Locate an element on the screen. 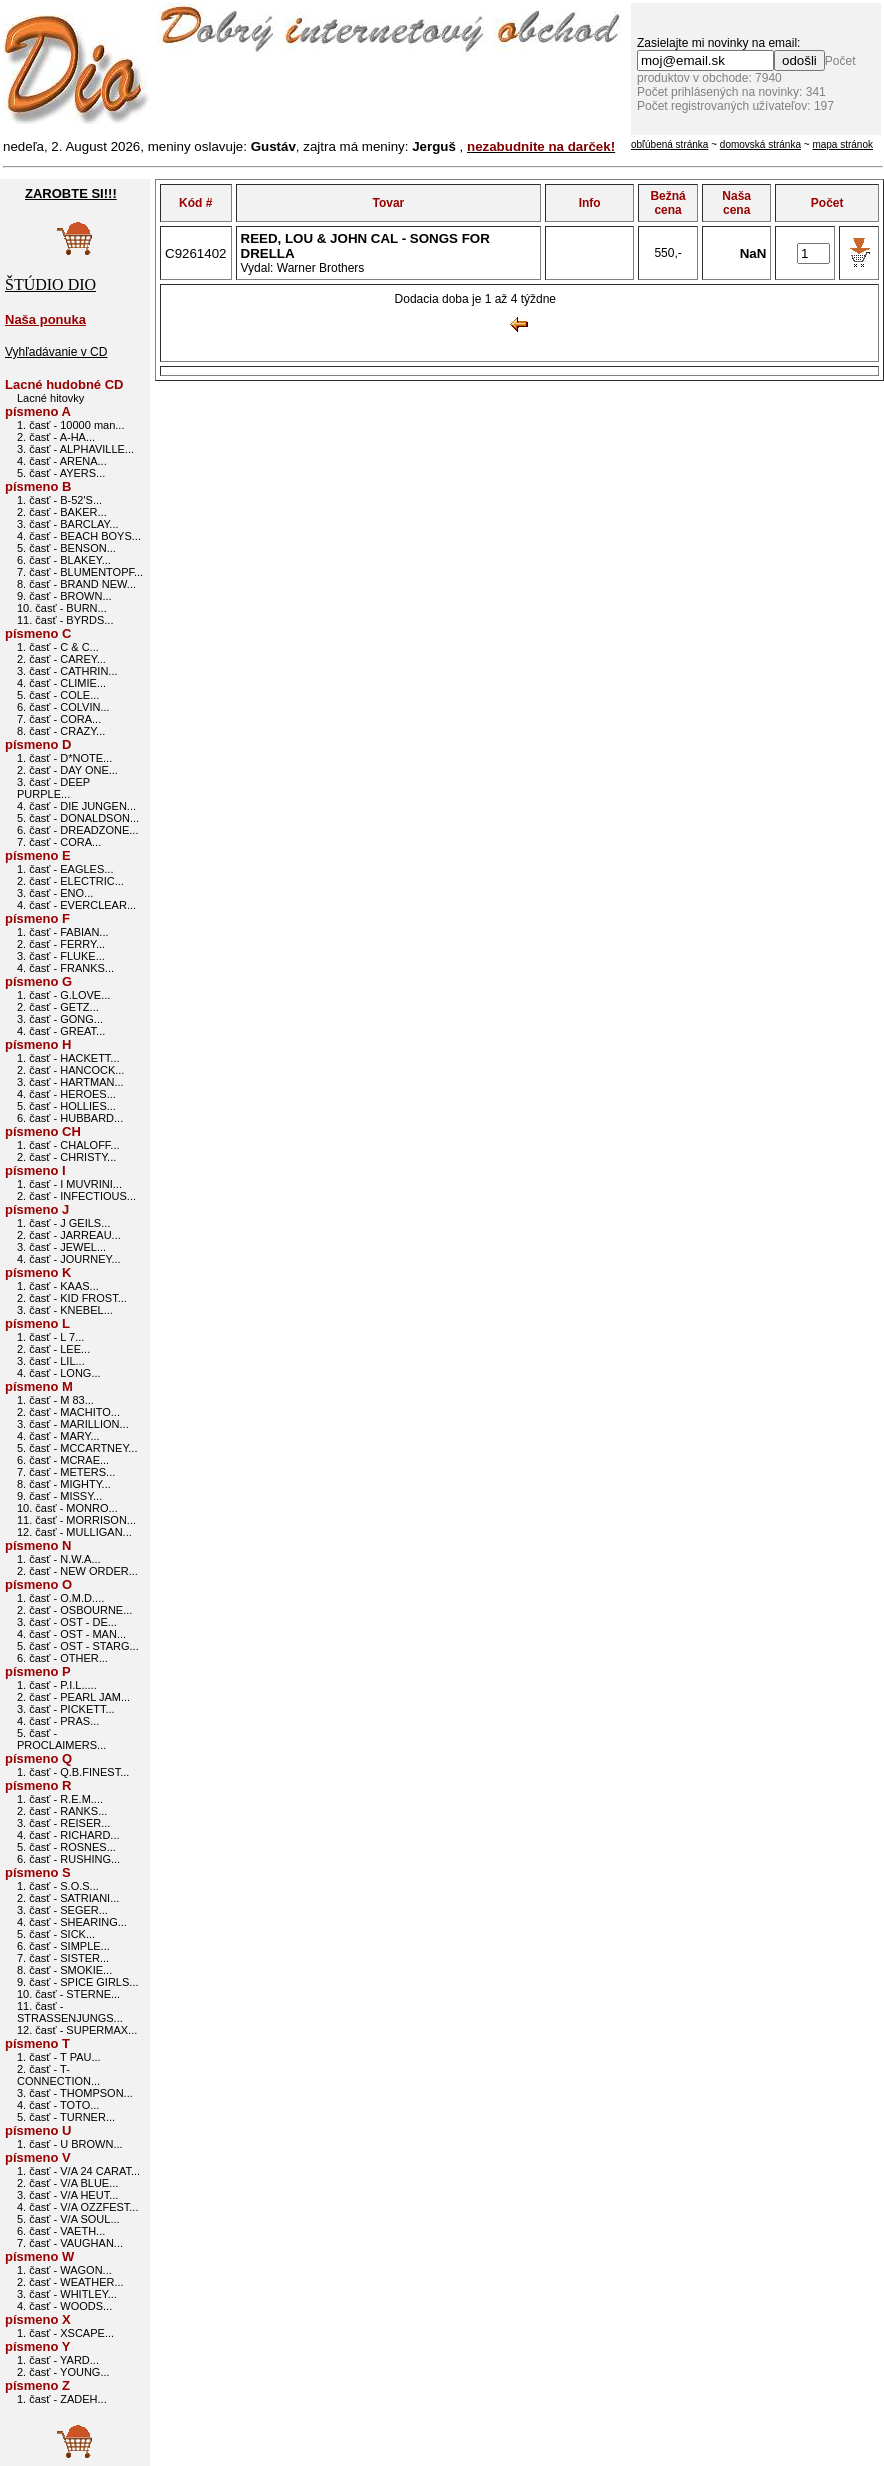  5. časť - ROSNES... is located at coordinates (66, 1847).